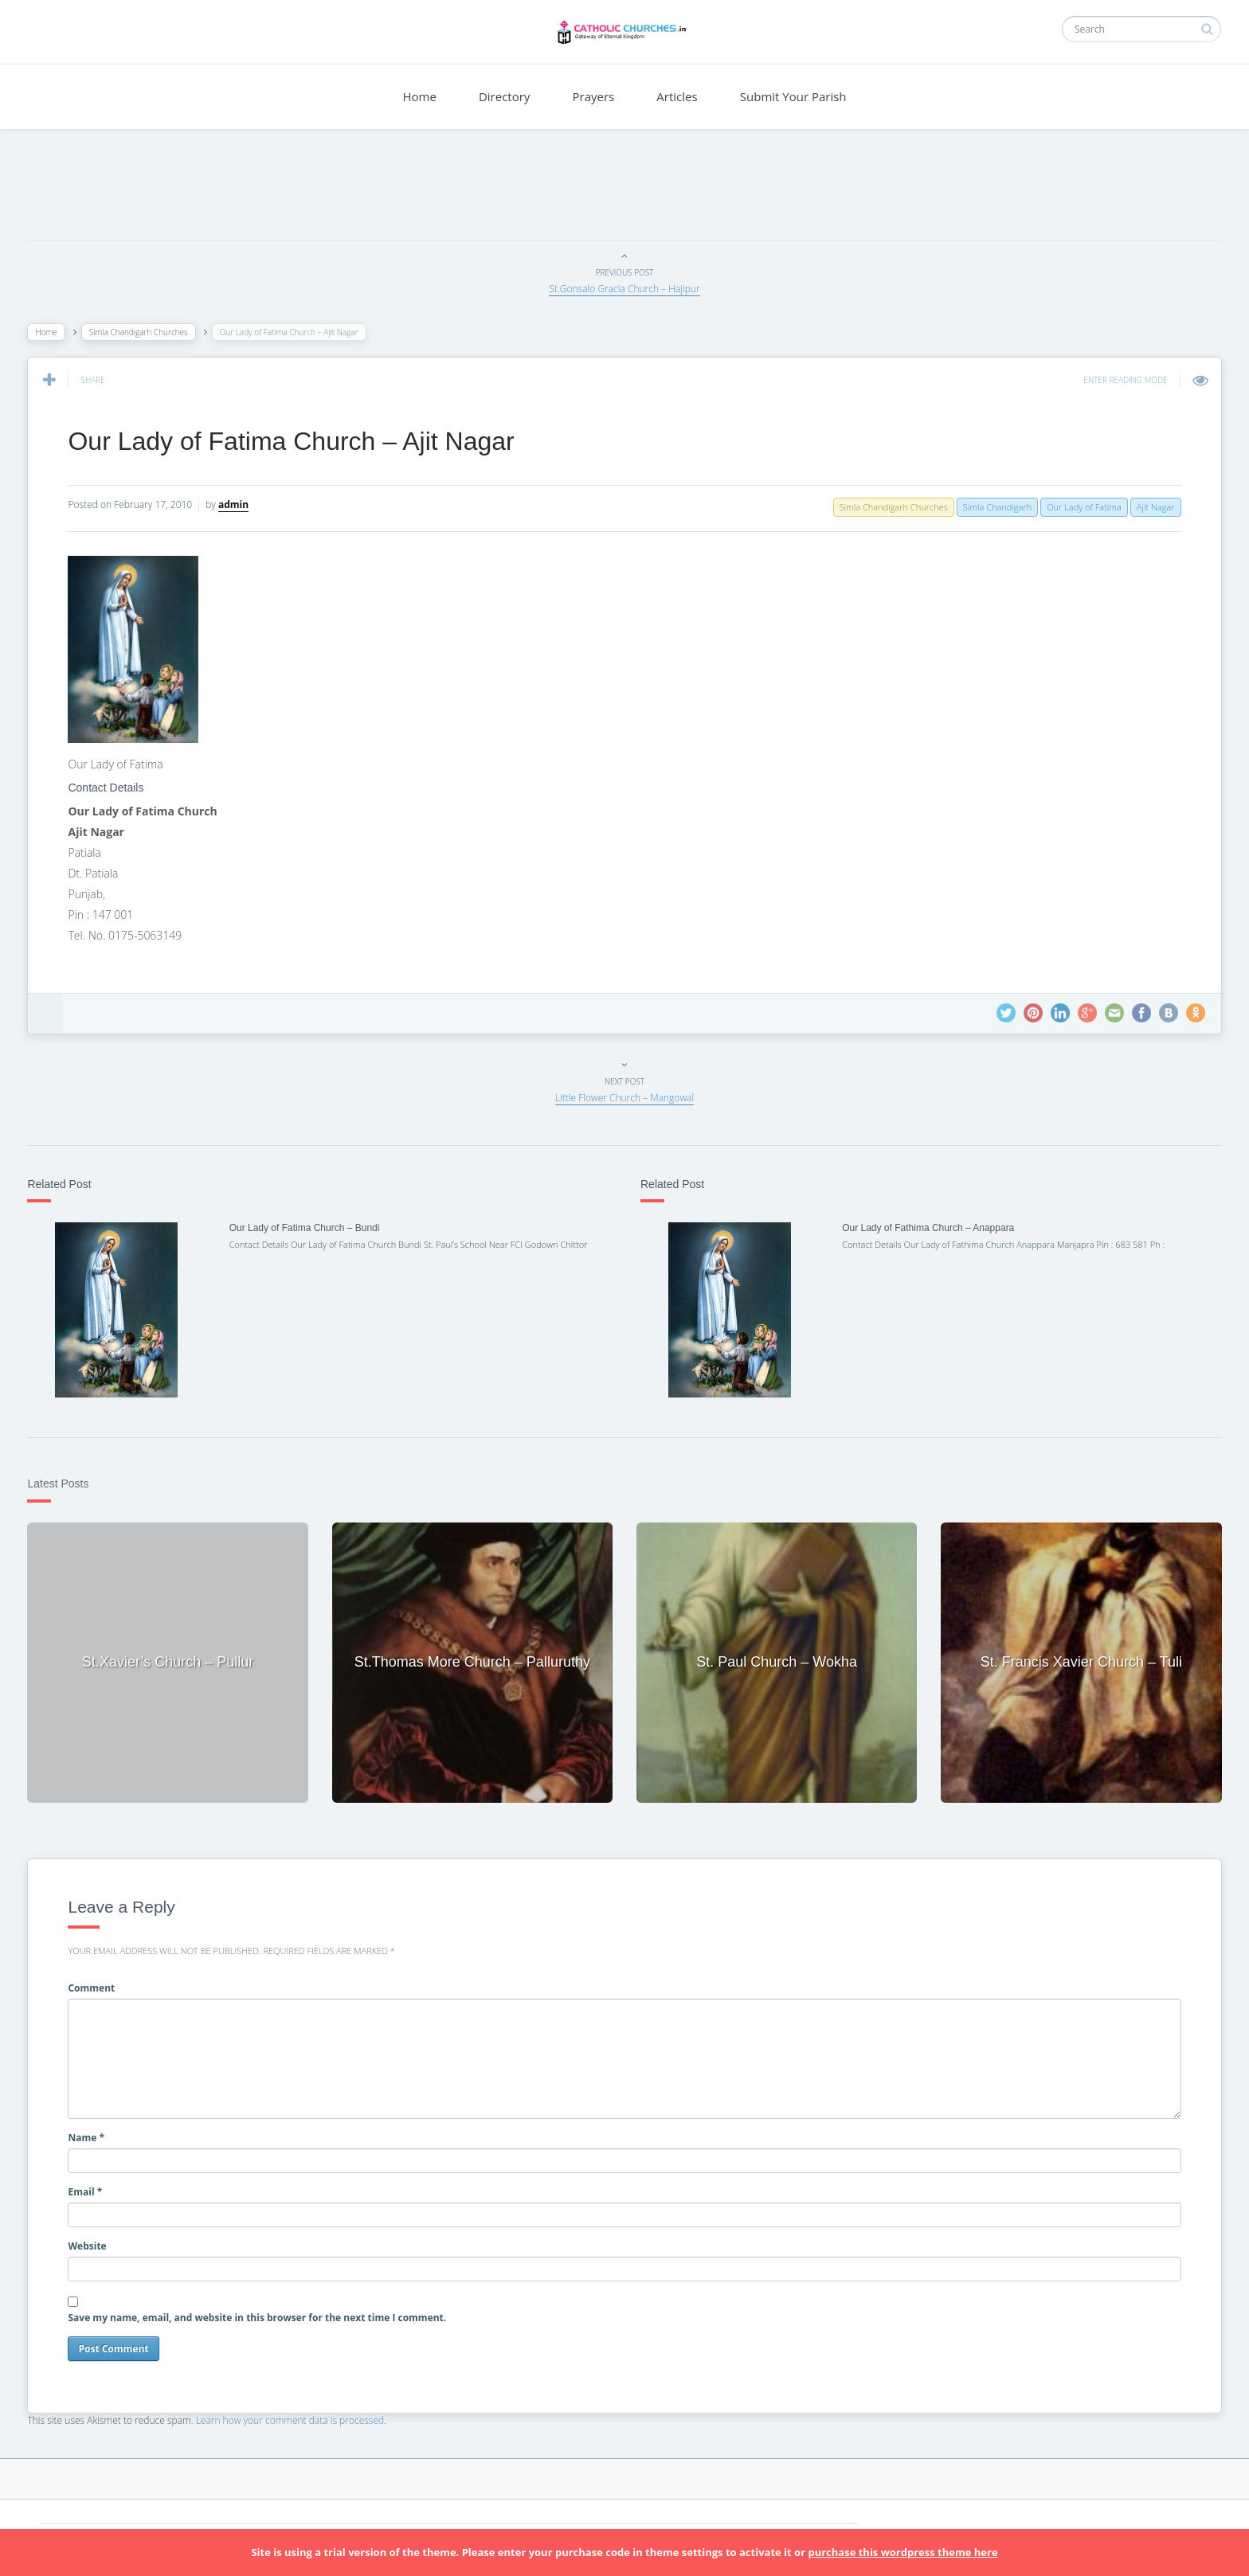 The height and width of the screenshot is (2576, 1249). What do you see at coordinates (238, 504) in the screenshot?
I see `admin` at bounding box center [238, 504].